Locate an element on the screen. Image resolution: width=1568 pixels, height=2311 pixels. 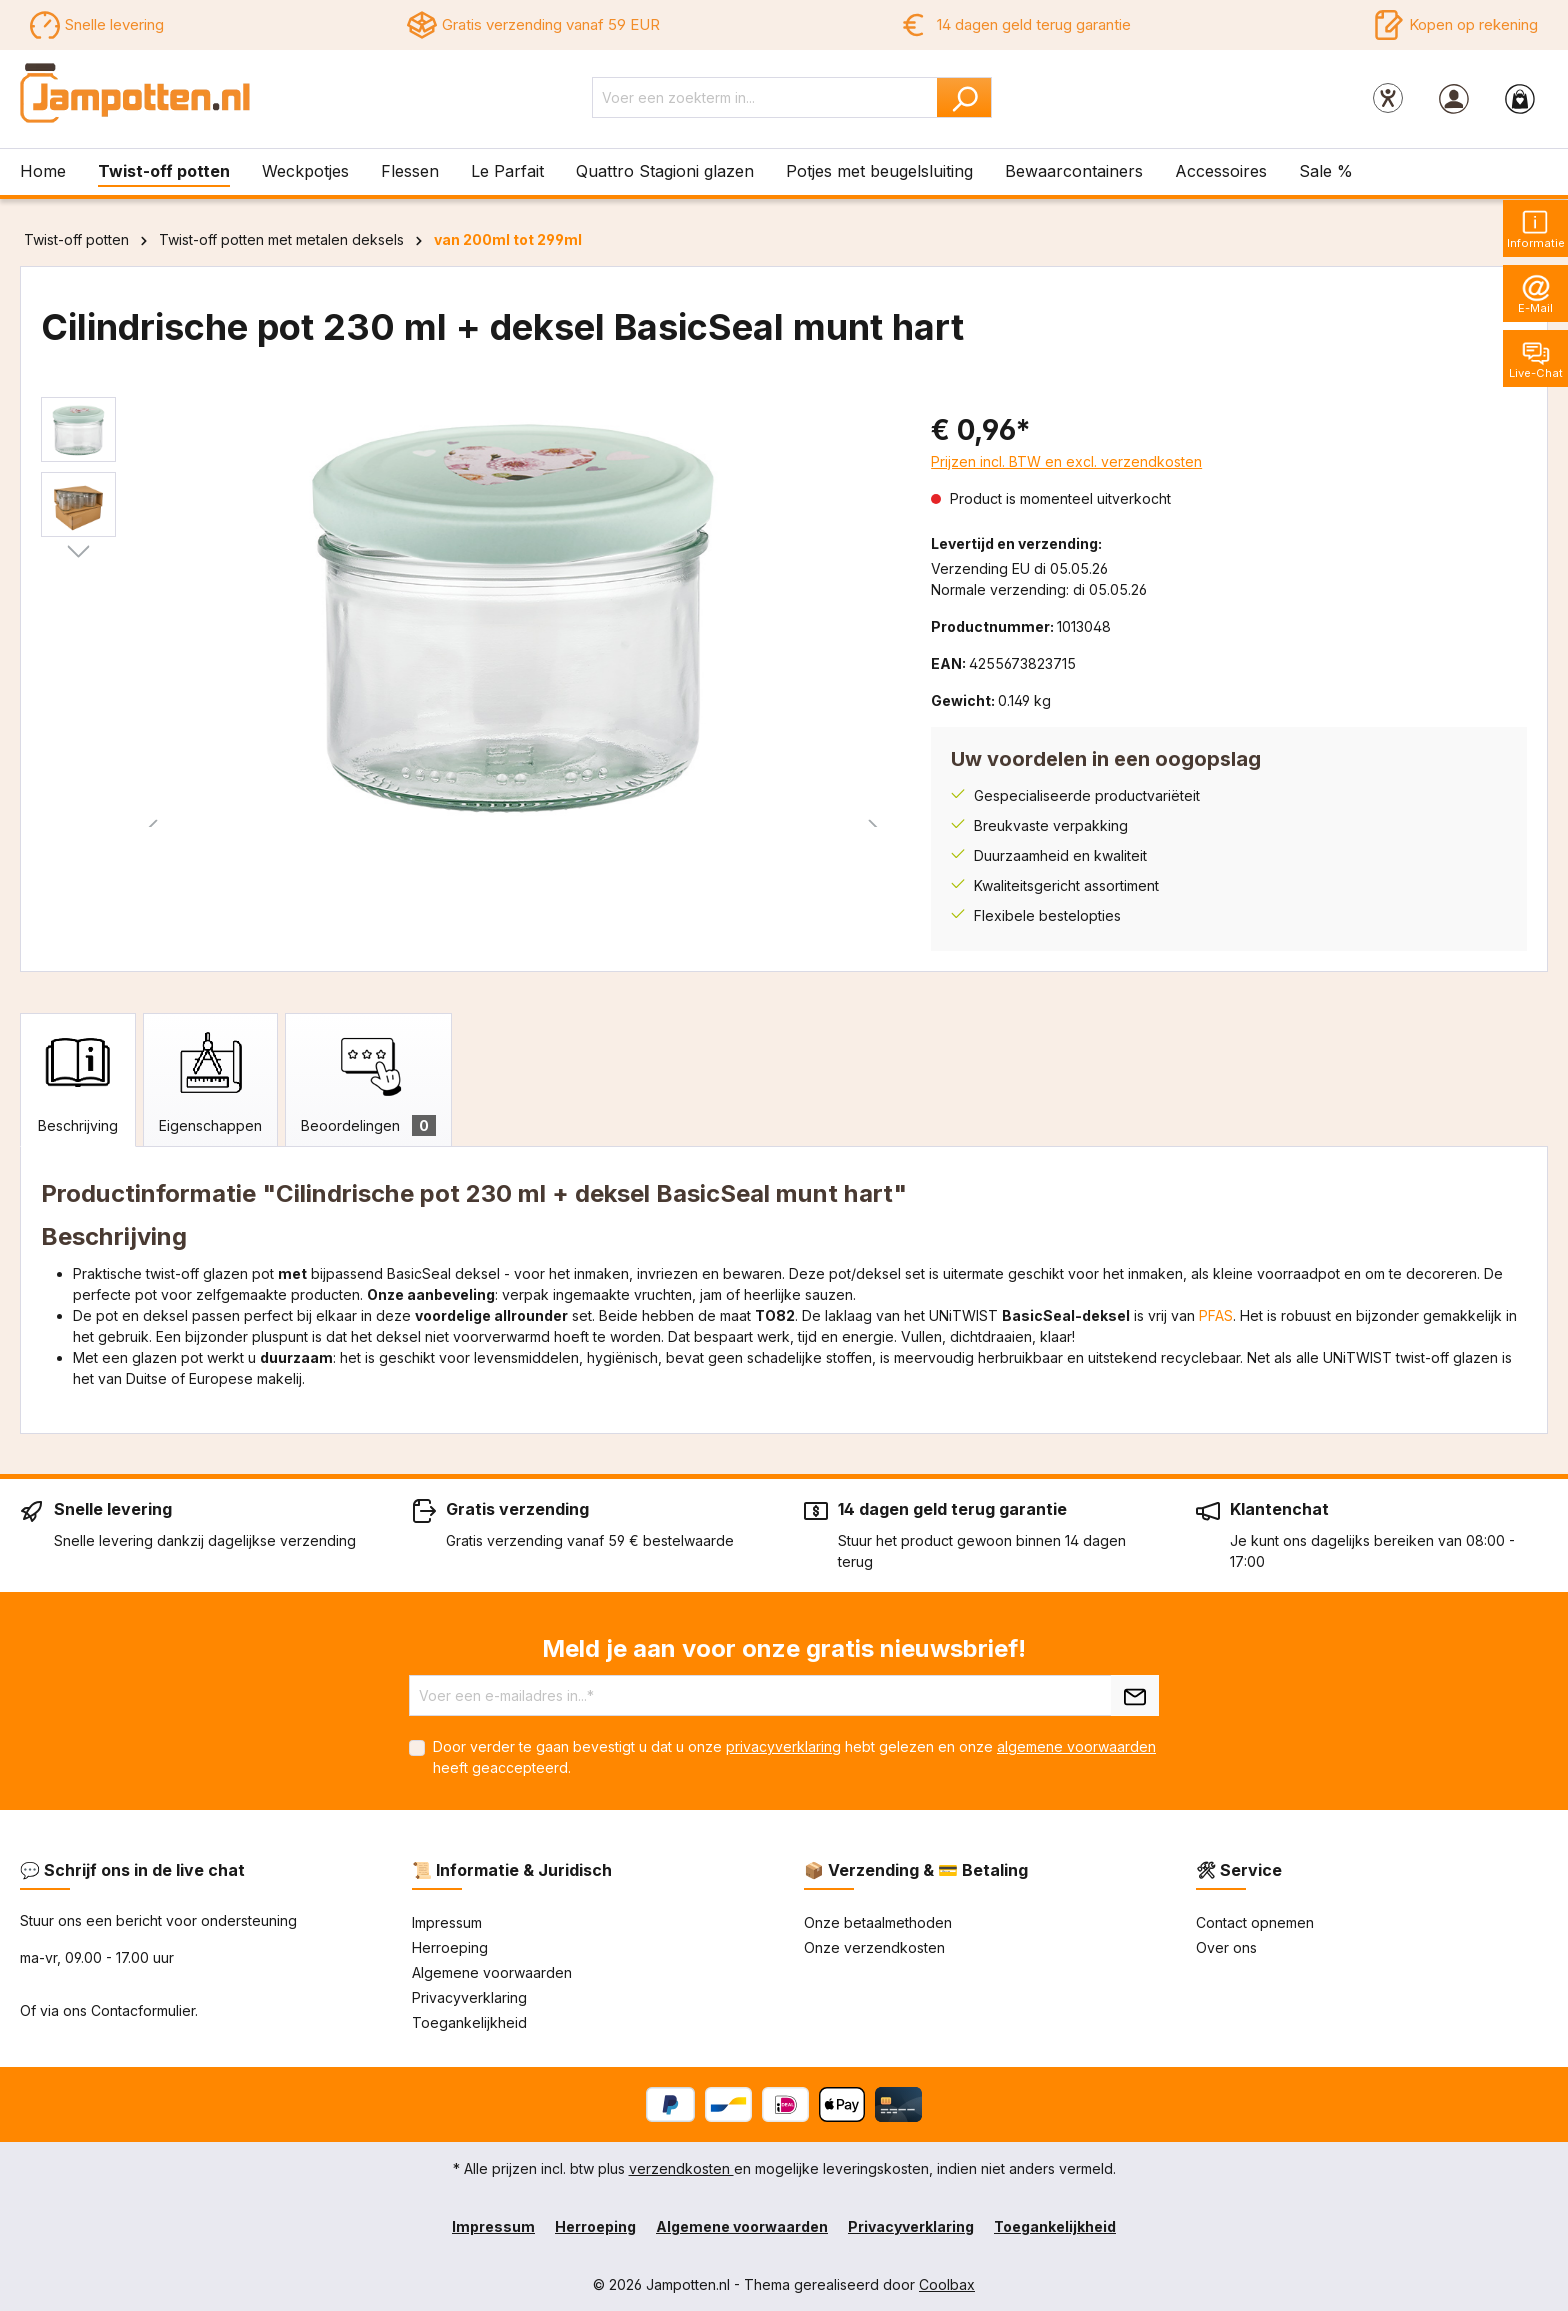
Meld je aan voor onze gratis nieuwsbrief! is located at coordinates (784, 1648).